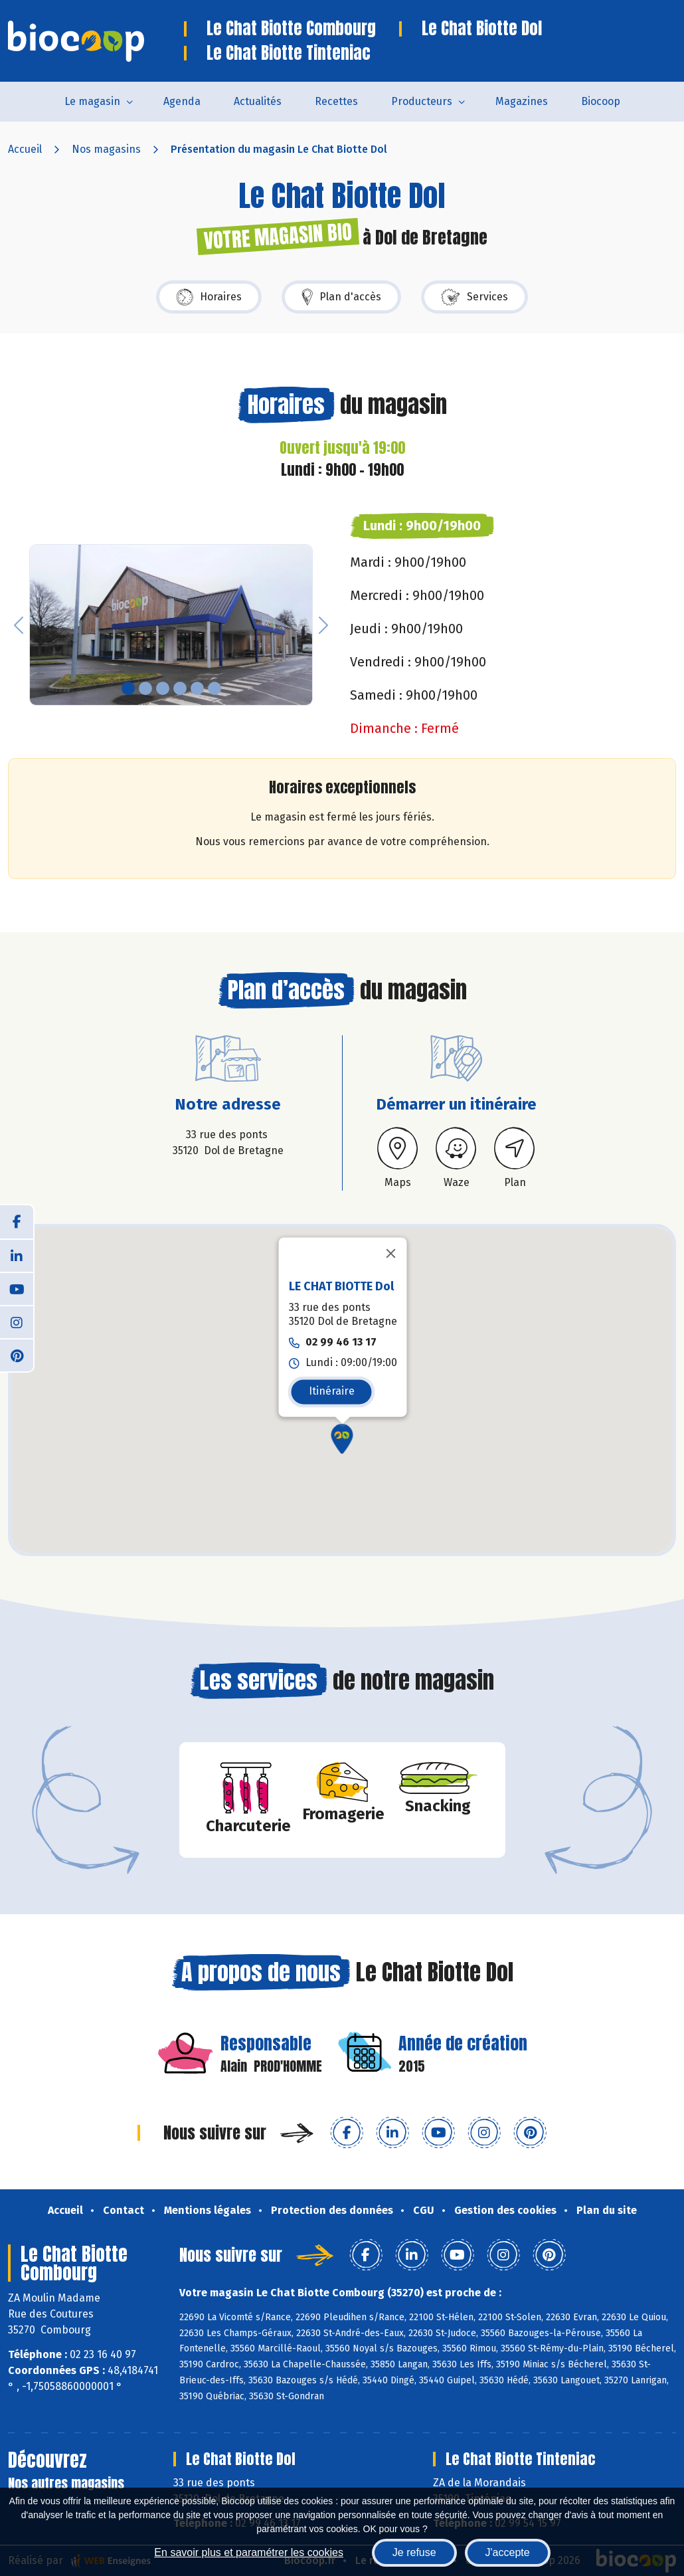 The width and height of the screenshot is (684, 2576). I want to click on 02 99 46 13 17, so click(341, 1342).